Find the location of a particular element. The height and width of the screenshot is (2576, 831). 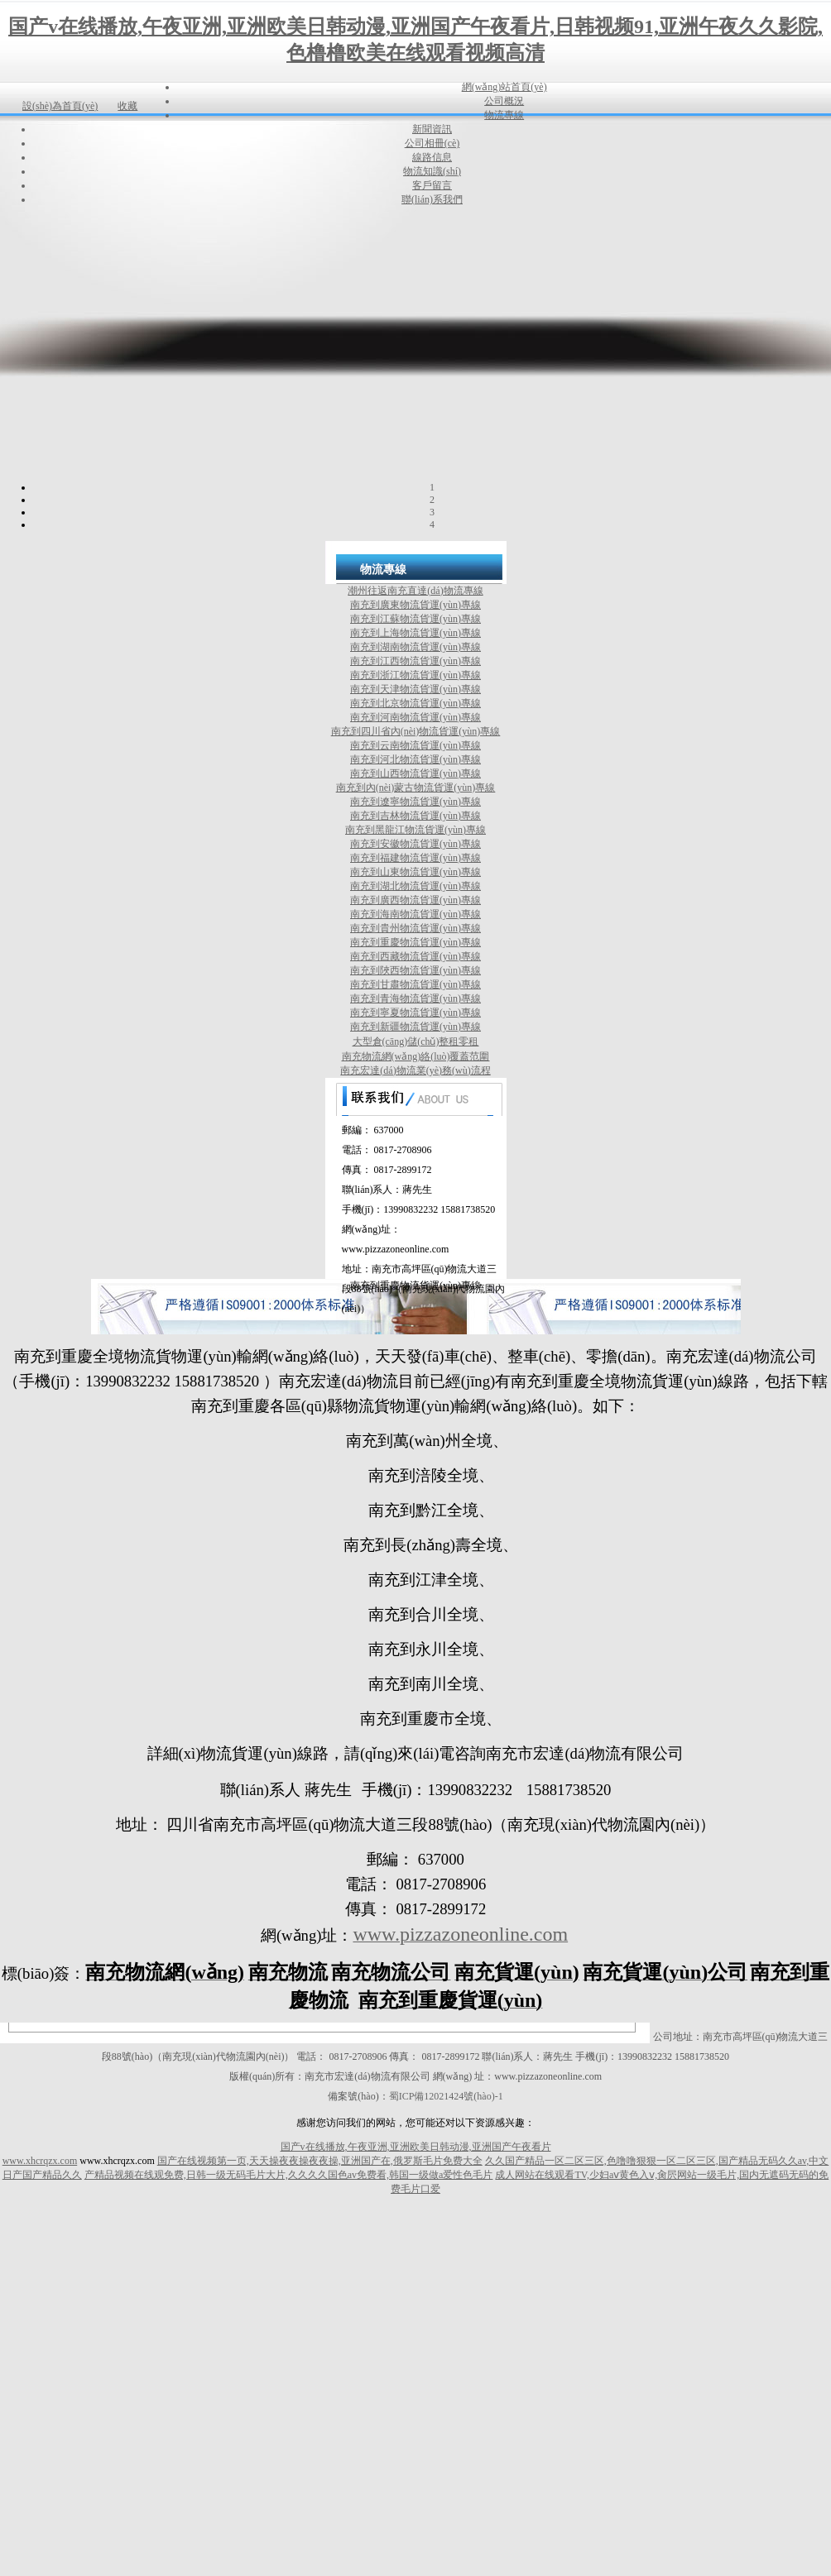

南充到福建物流貨運(yùn)專線 is located at coordinates (415, 858).